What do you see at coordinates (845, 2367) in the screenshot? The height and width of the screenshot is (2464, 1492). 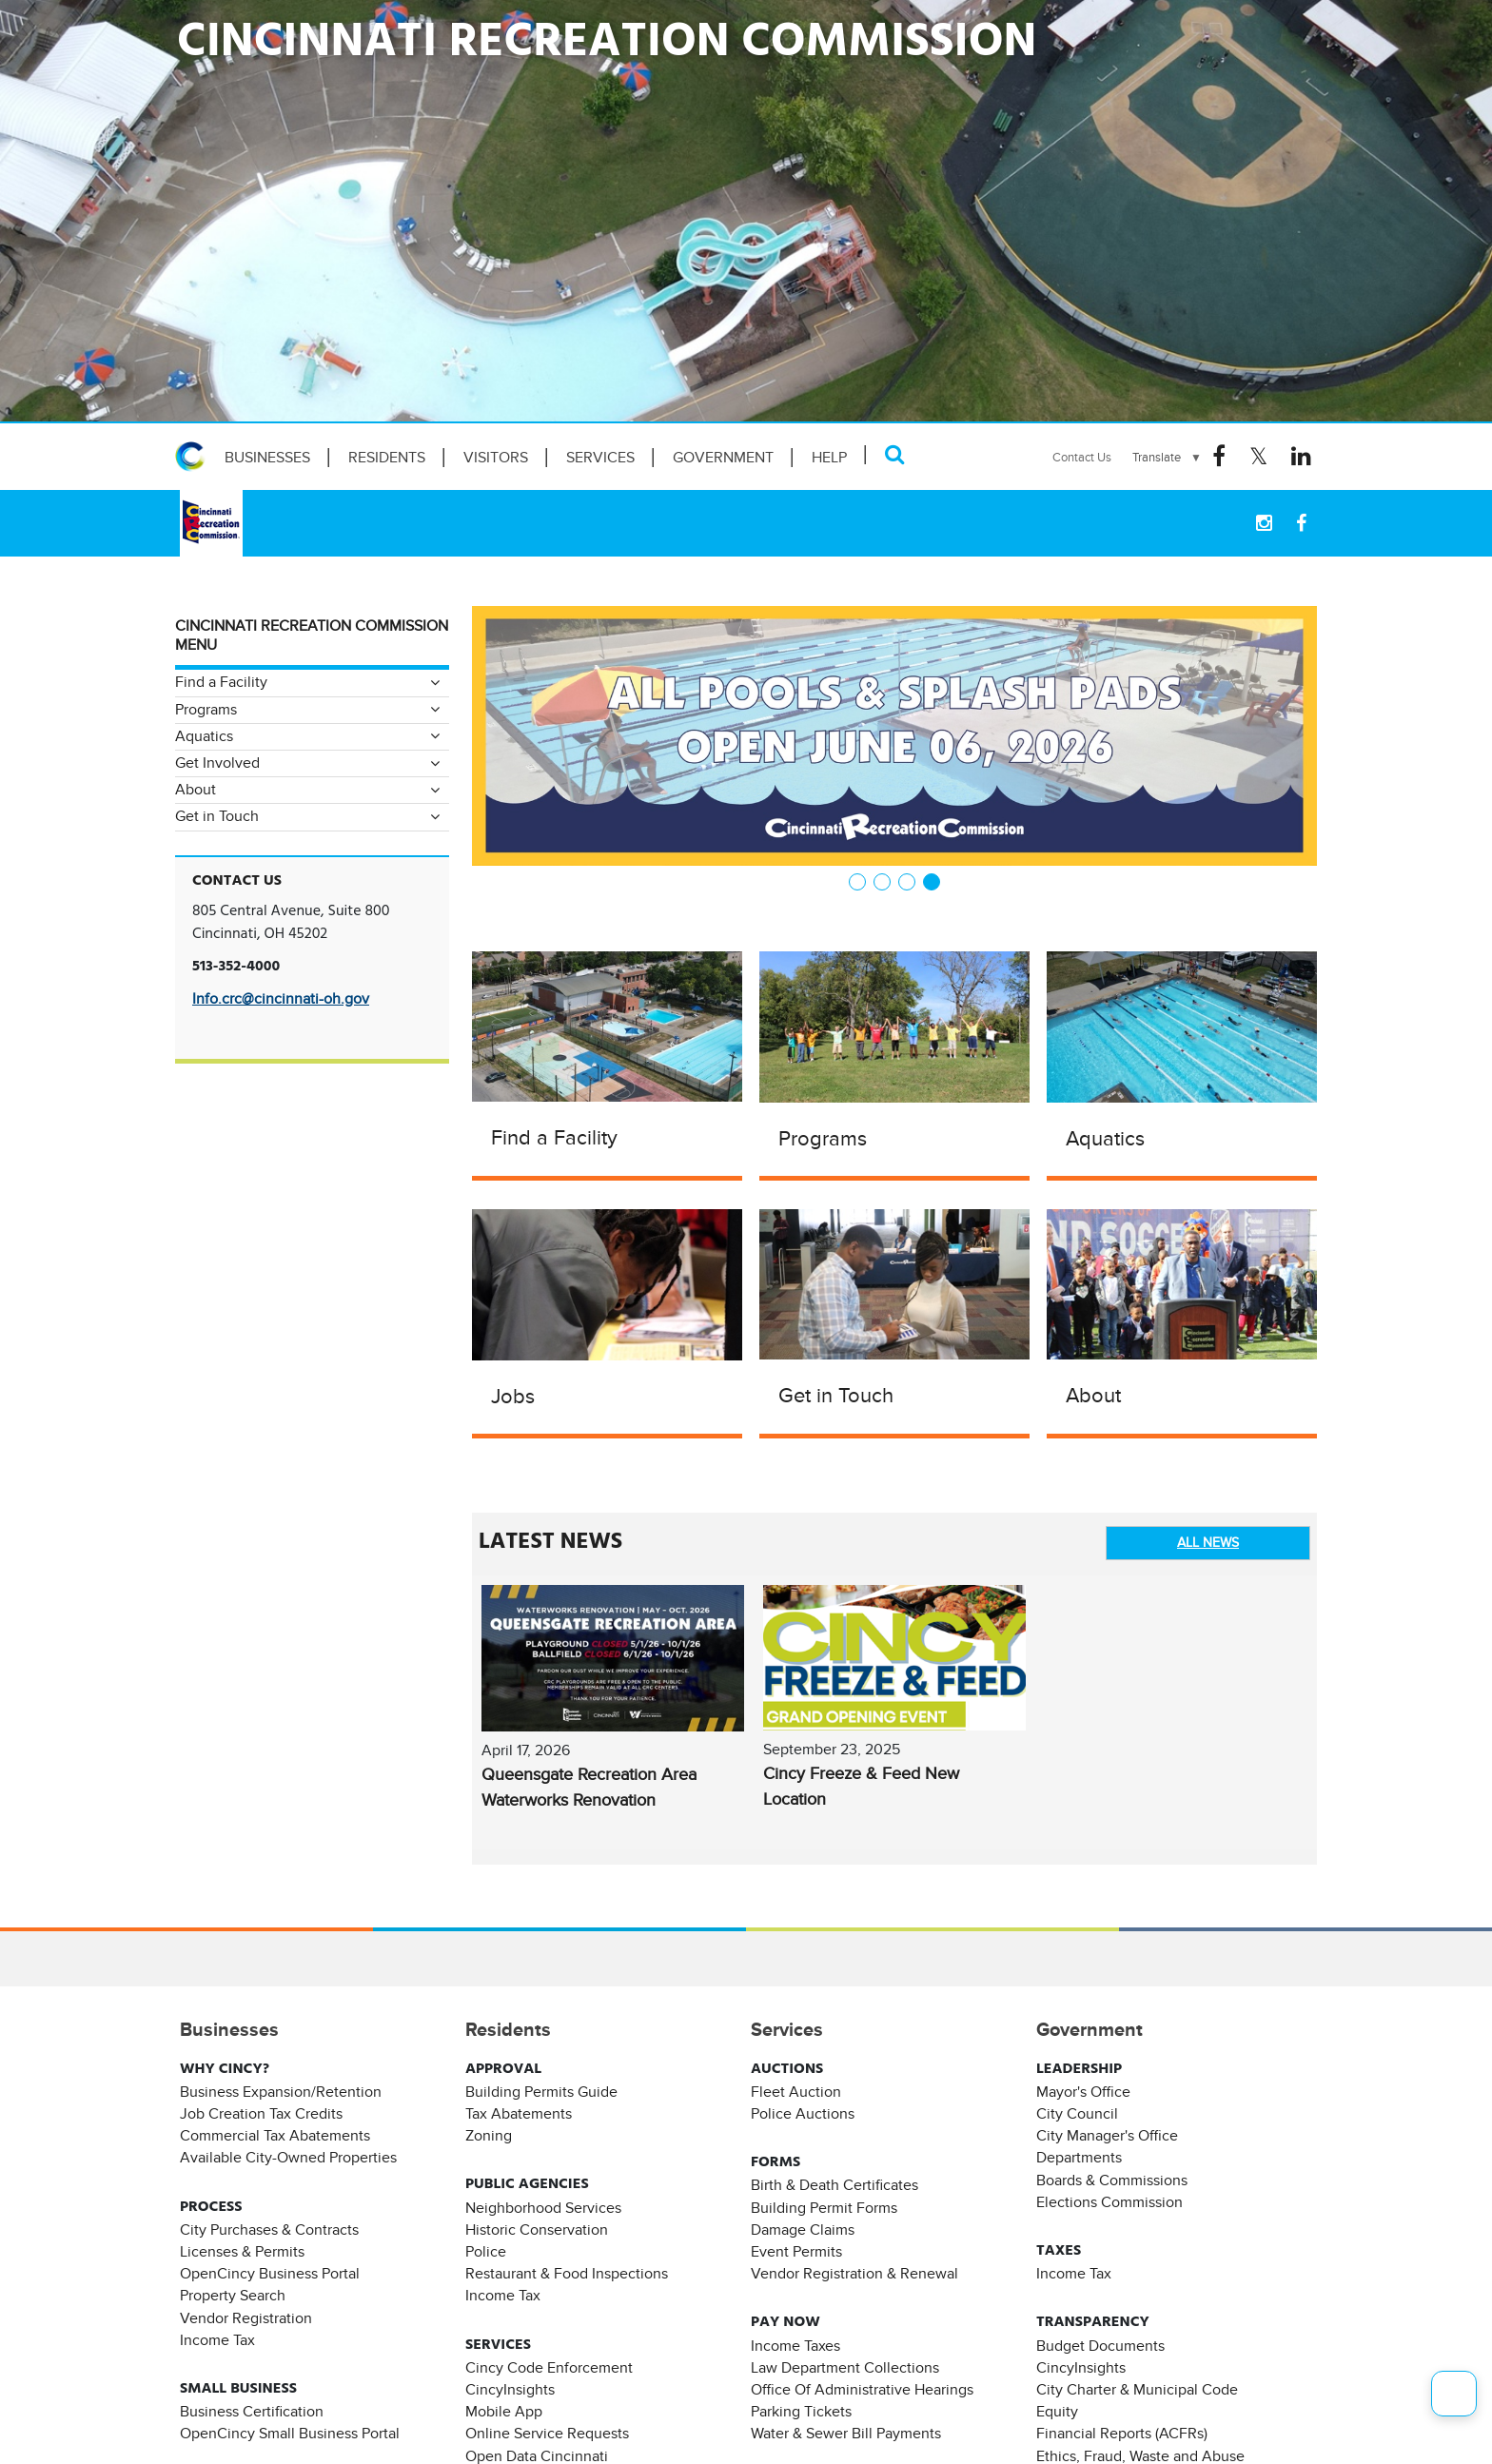 I see `Law Department Collections` at bounding box center [845, 2367].